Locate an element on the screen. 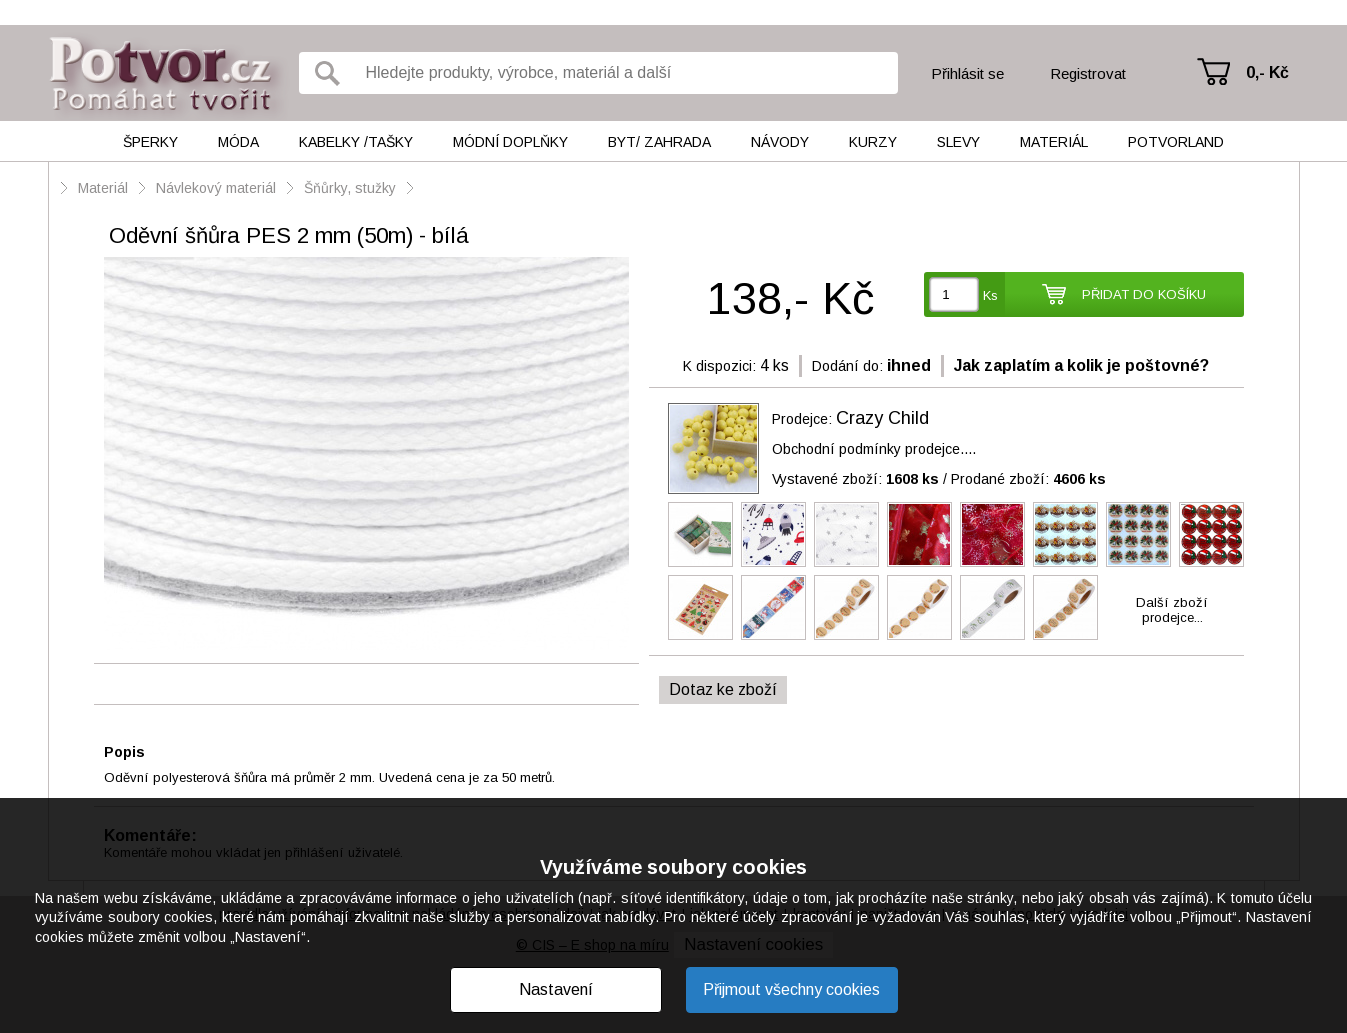  Módní doplňky is located at coordinates (510, 142).